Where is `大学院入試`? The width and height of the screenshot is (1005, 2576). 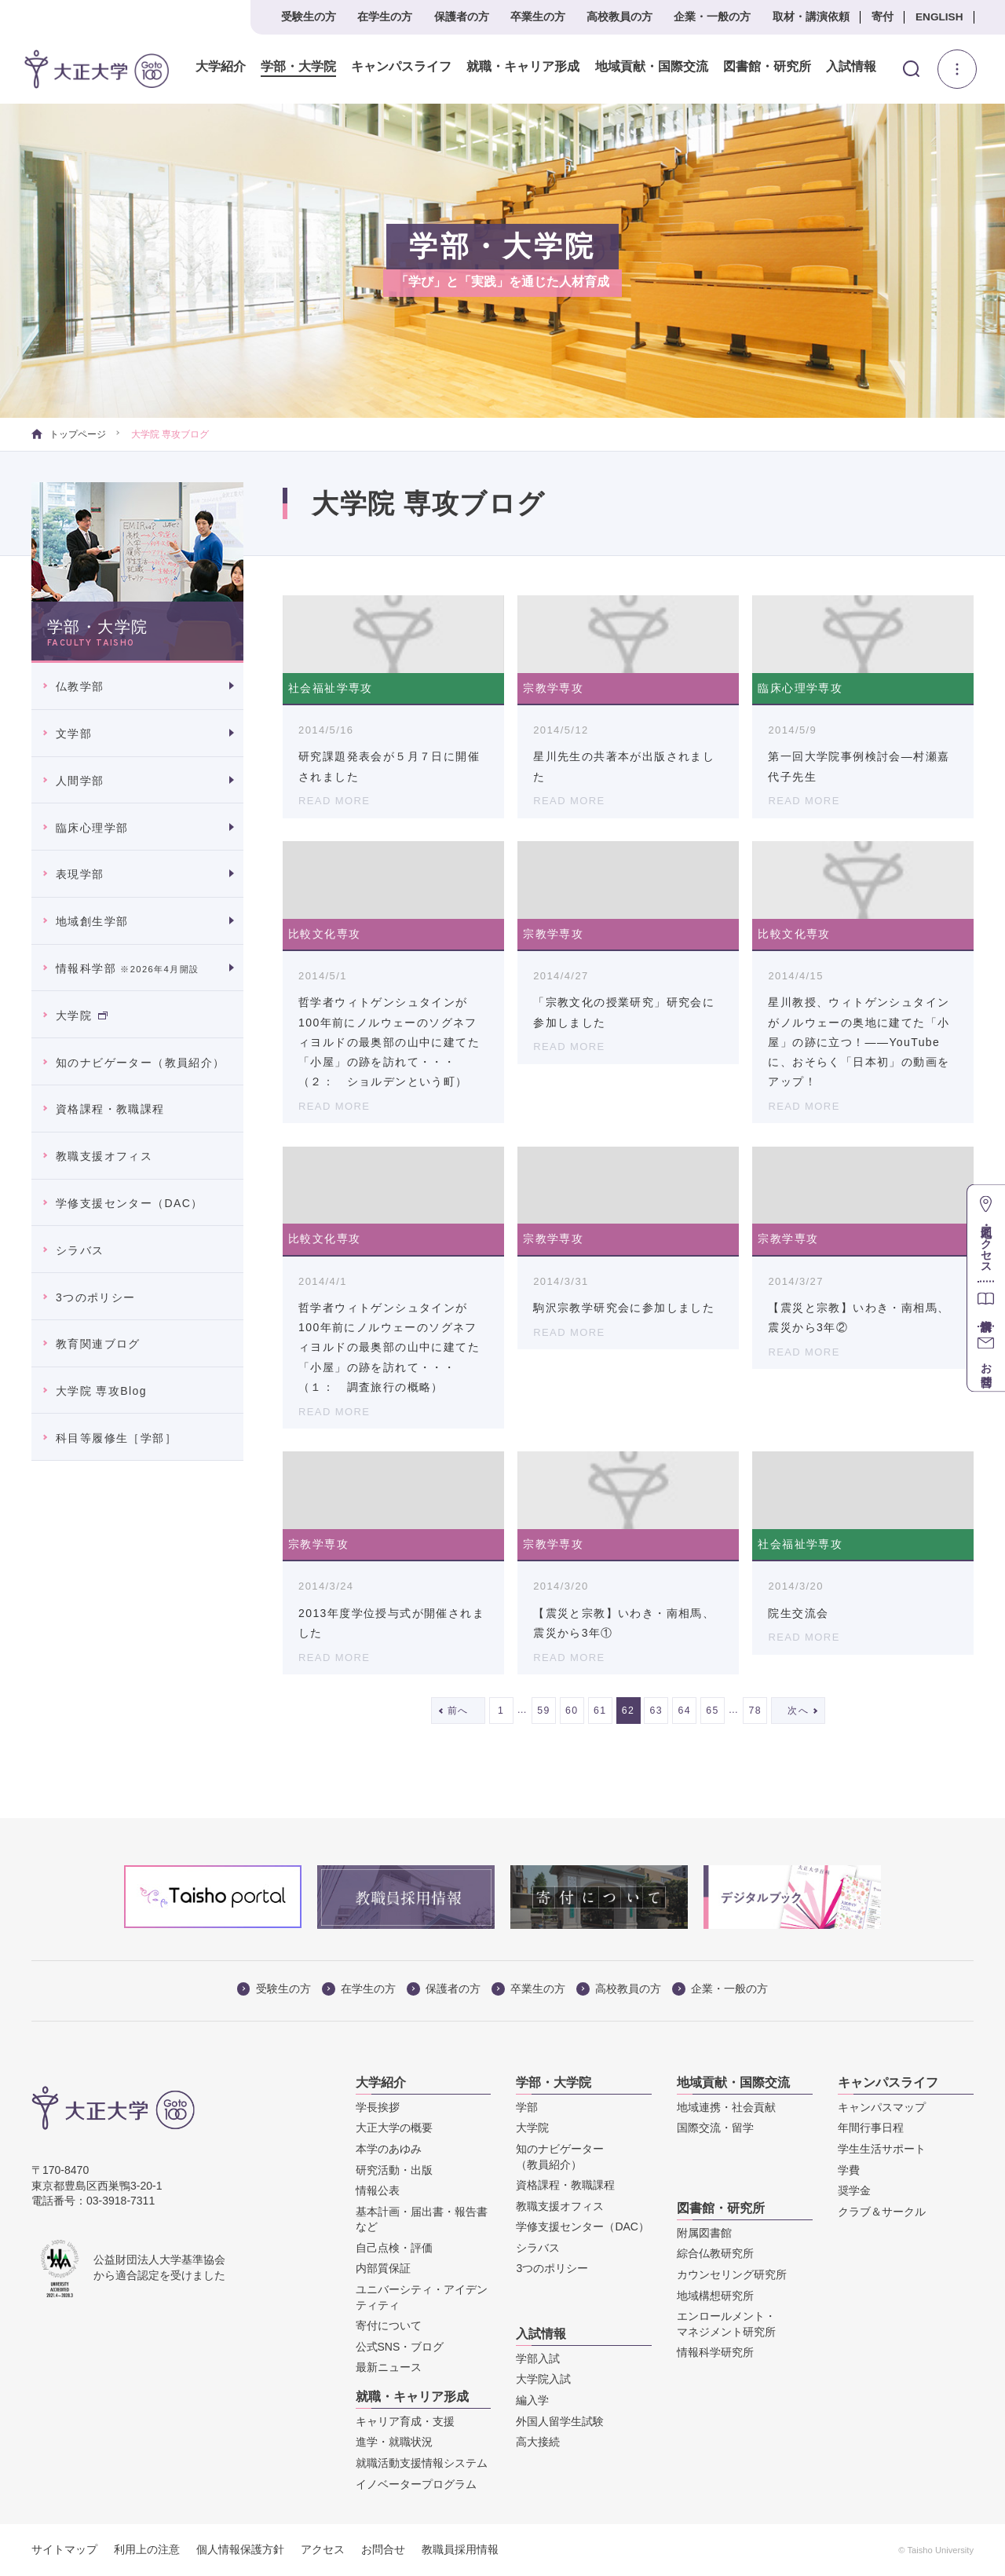
大学院入試 is located at coordinates (543, 2379).